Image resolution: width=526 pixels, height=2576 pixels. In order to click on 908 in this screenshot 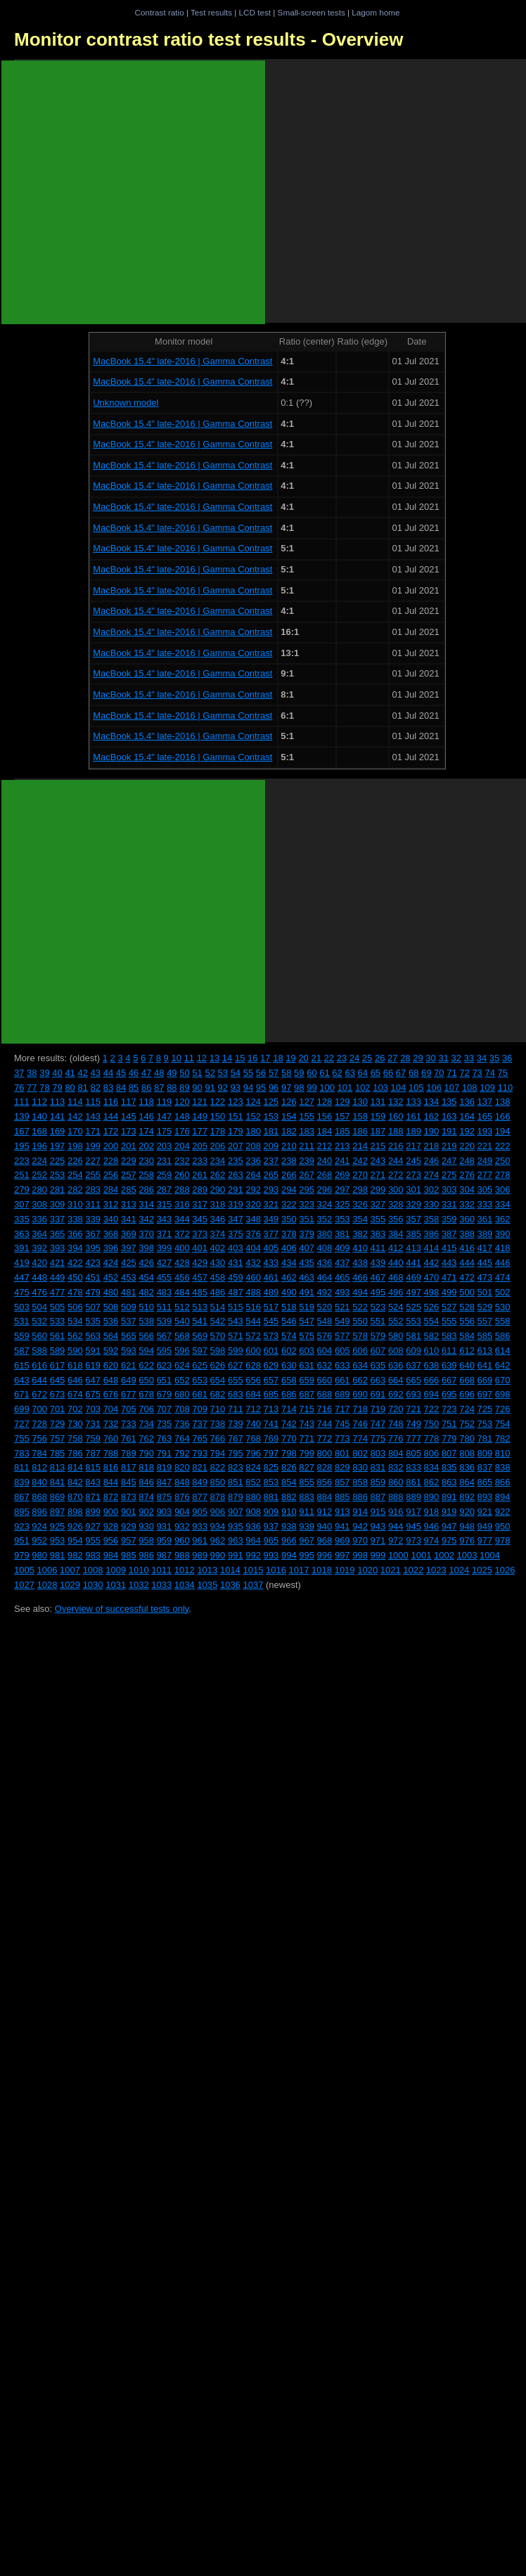, I will do `click(253, 1511)`.